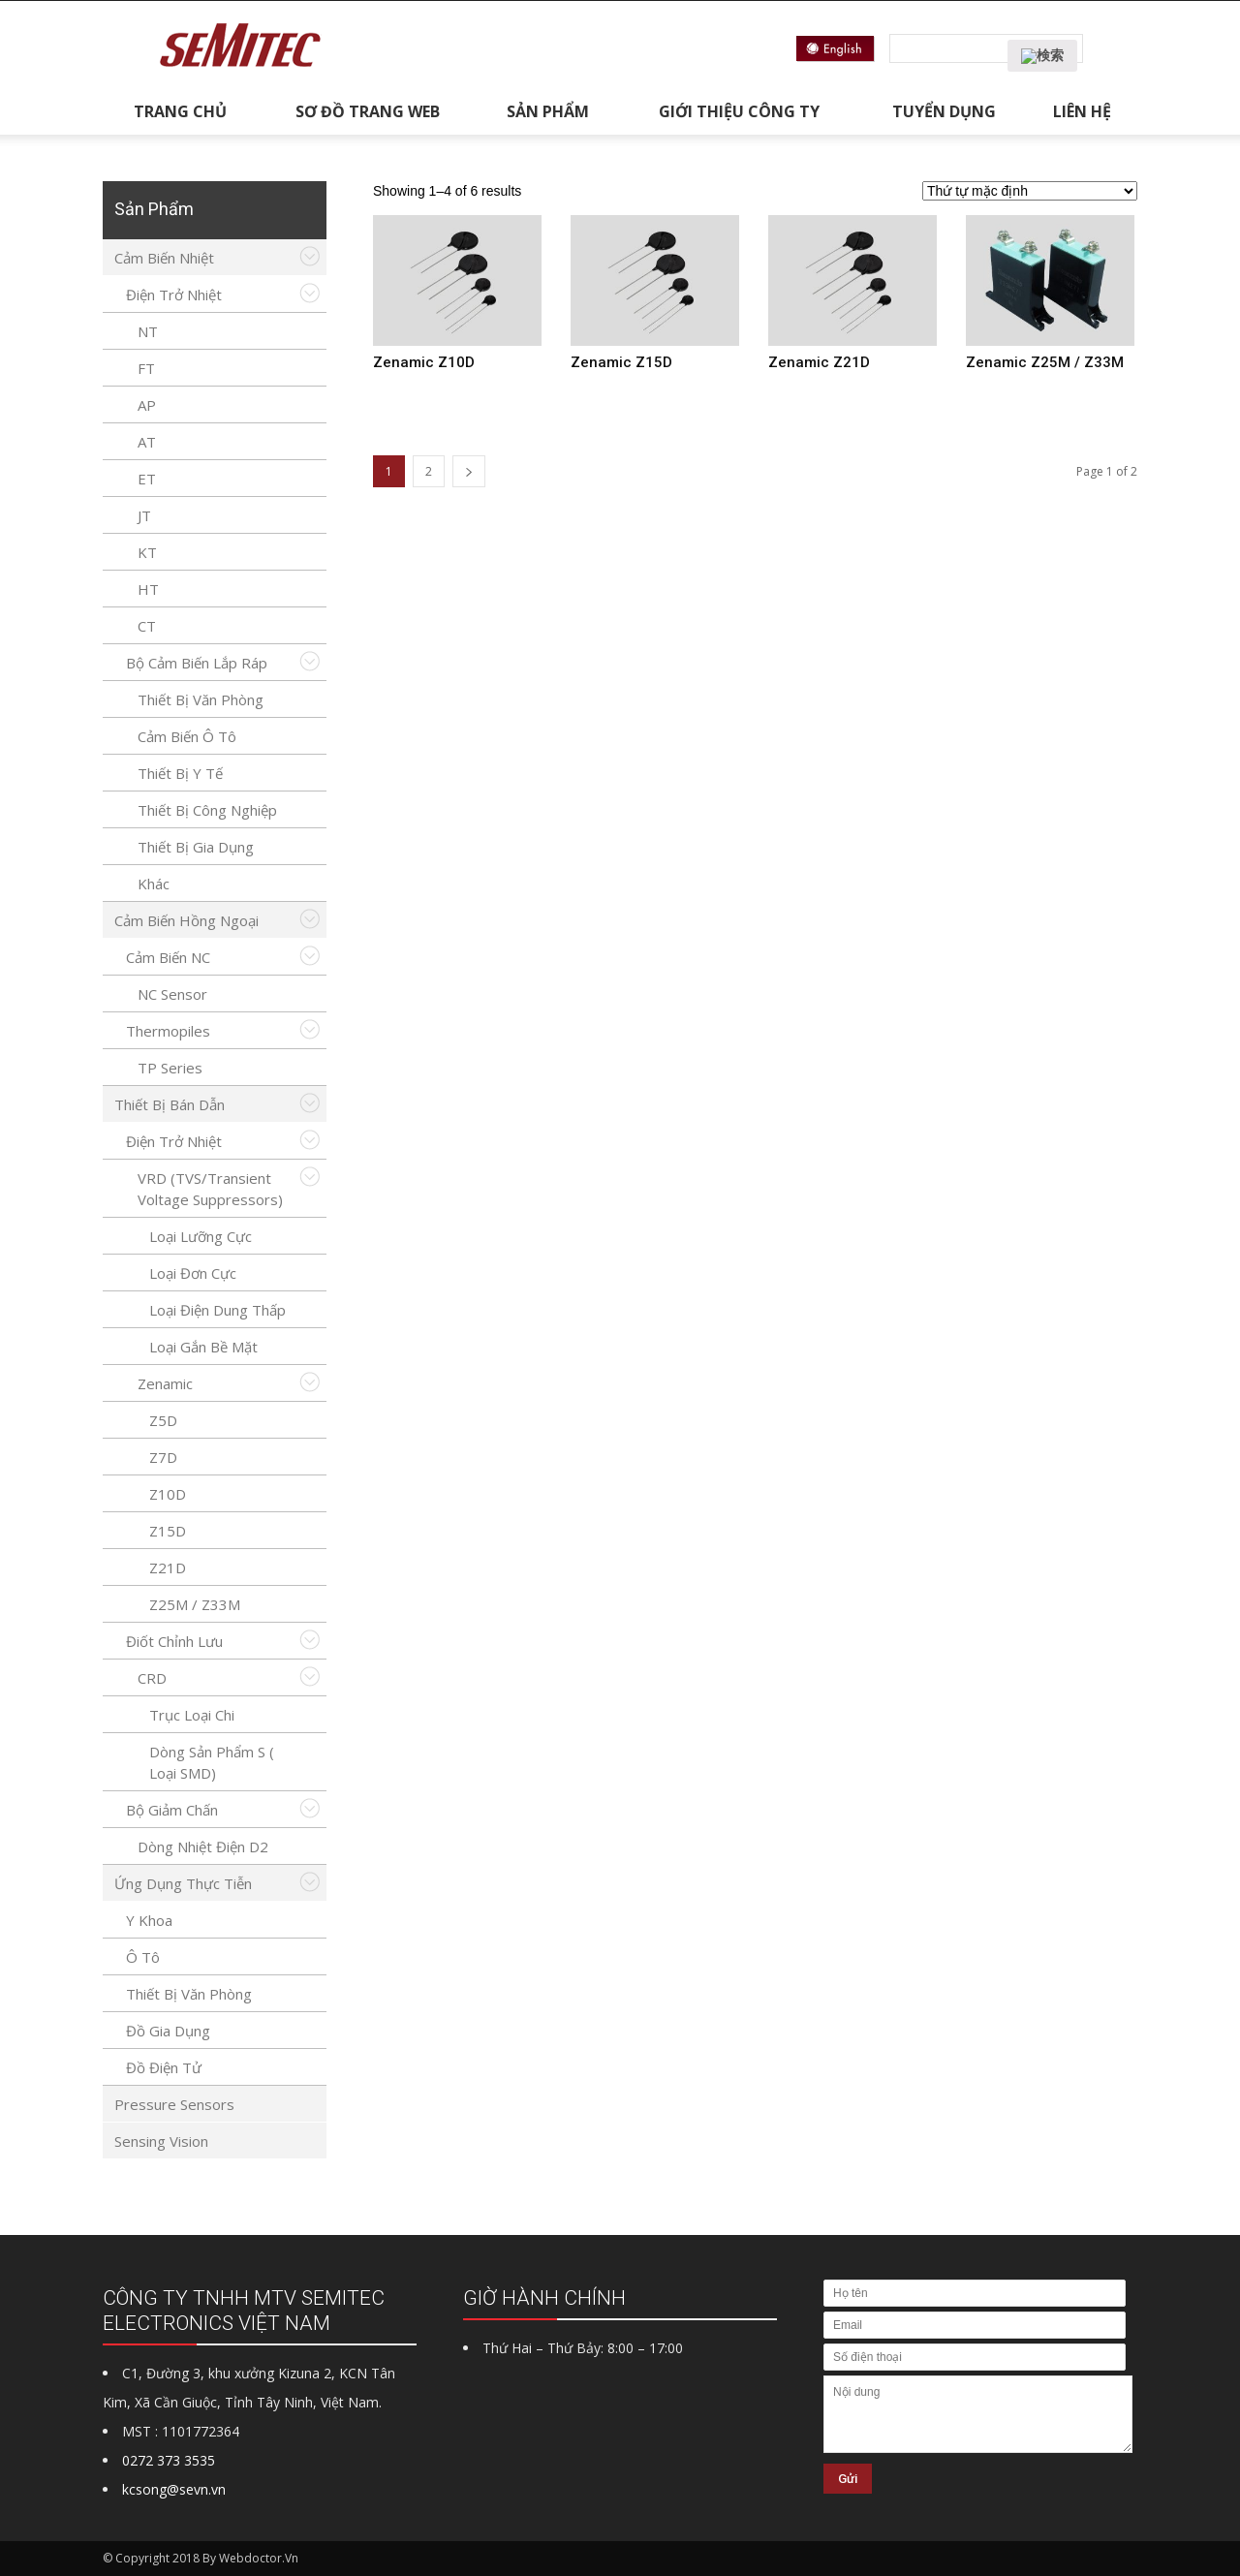  What do you see at coordinates (183, 1883) in the screenshot?
I see `Ứng Dụng Thực Tiễn` at bounding box center [183, 1883].